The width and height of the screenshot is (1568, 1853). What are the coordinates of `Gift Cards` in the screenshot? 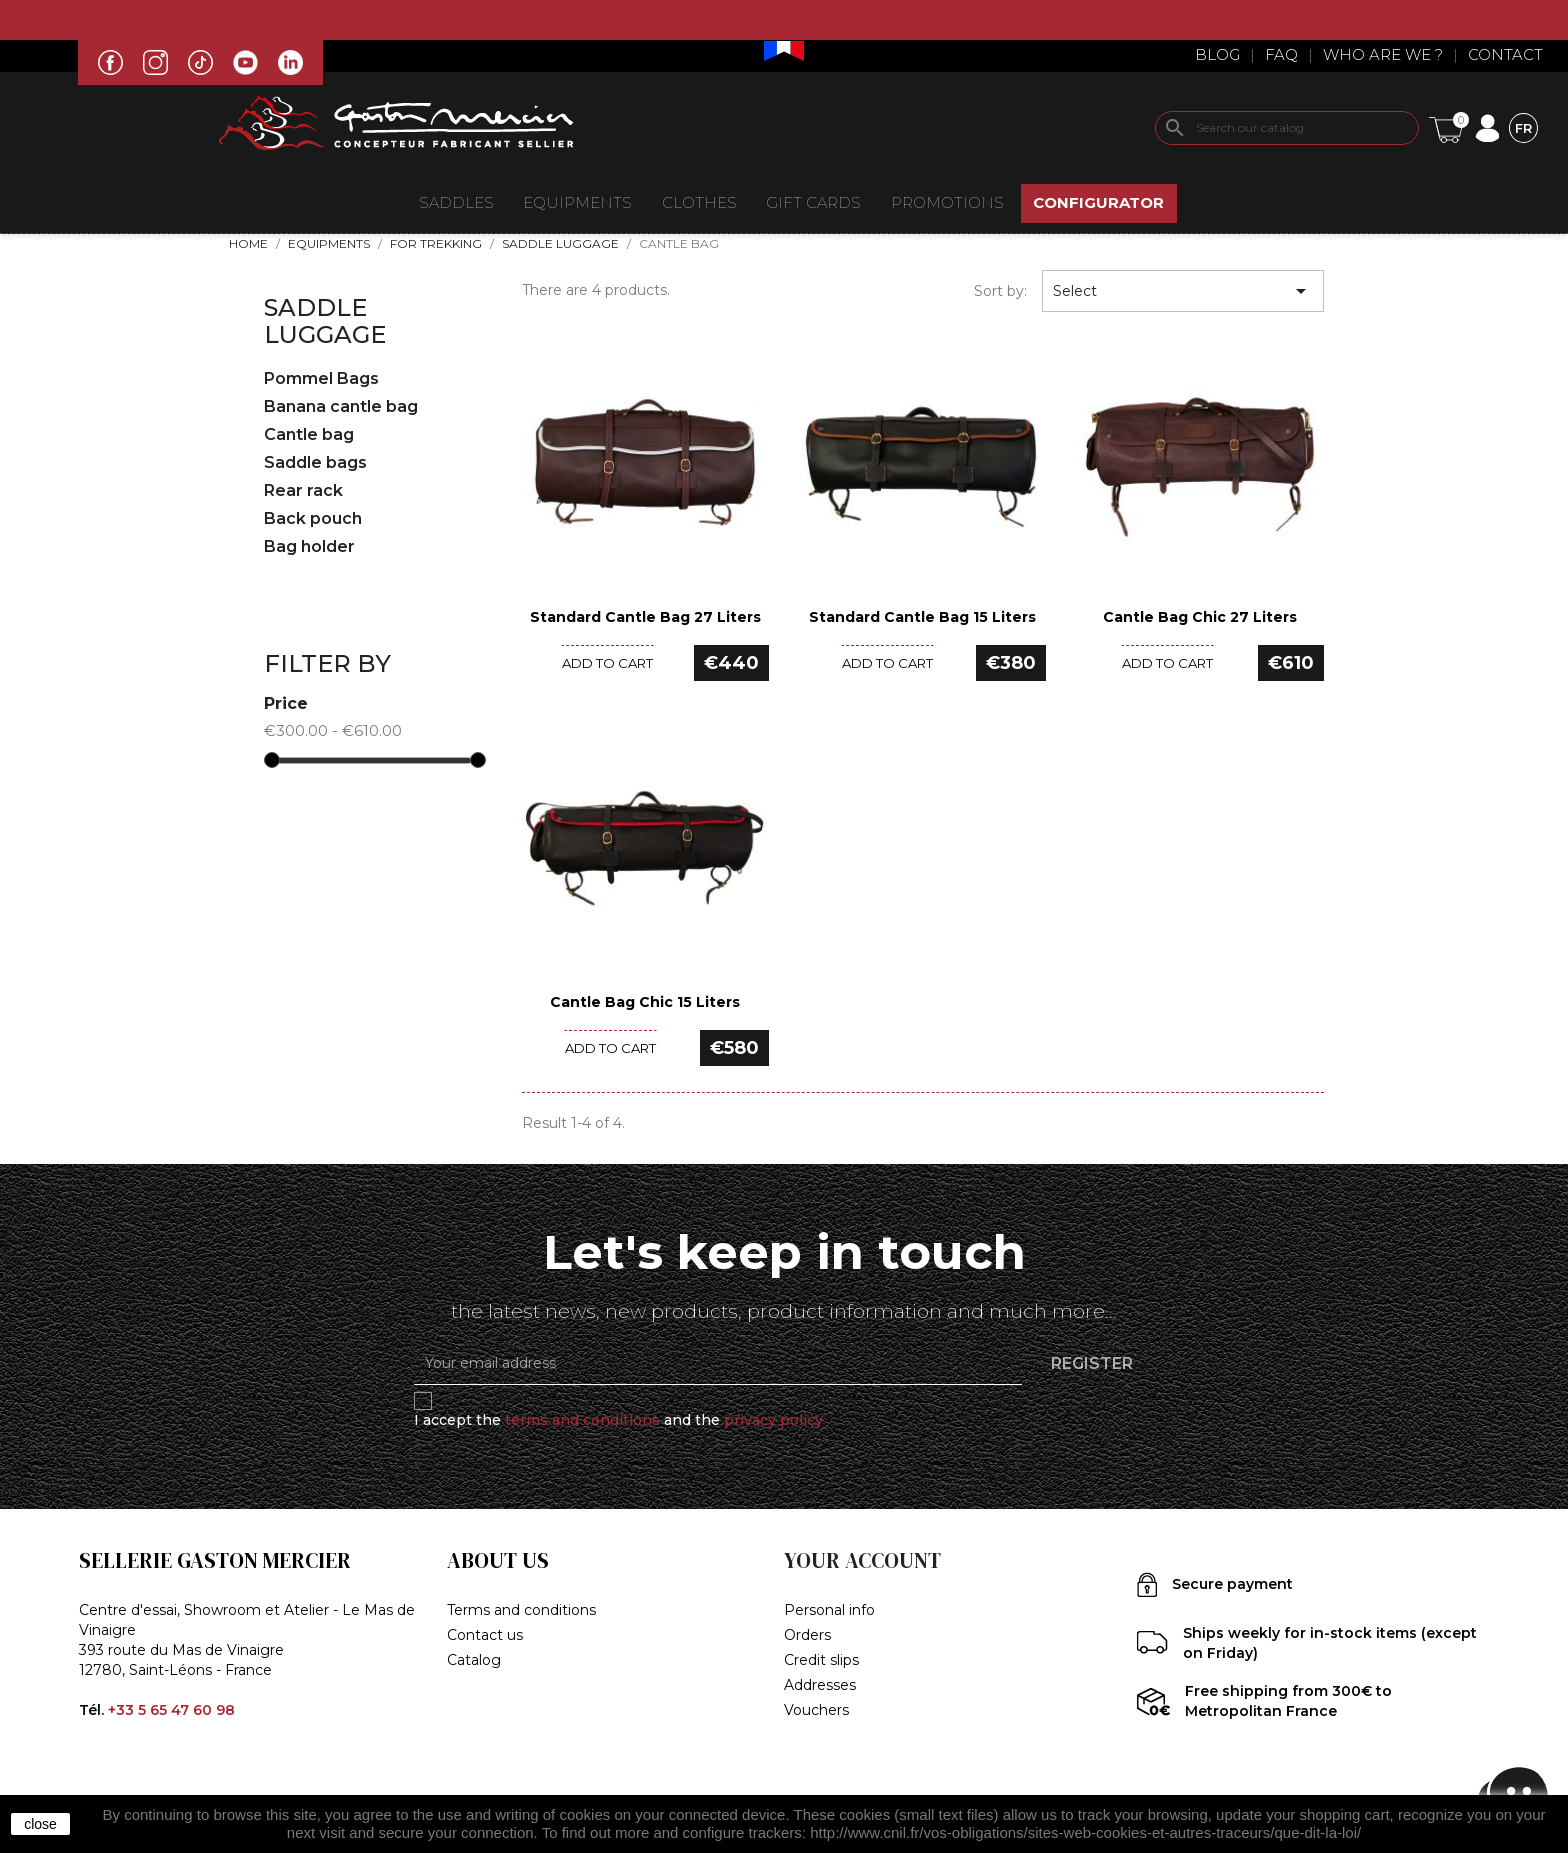 It's located at (813, 202).